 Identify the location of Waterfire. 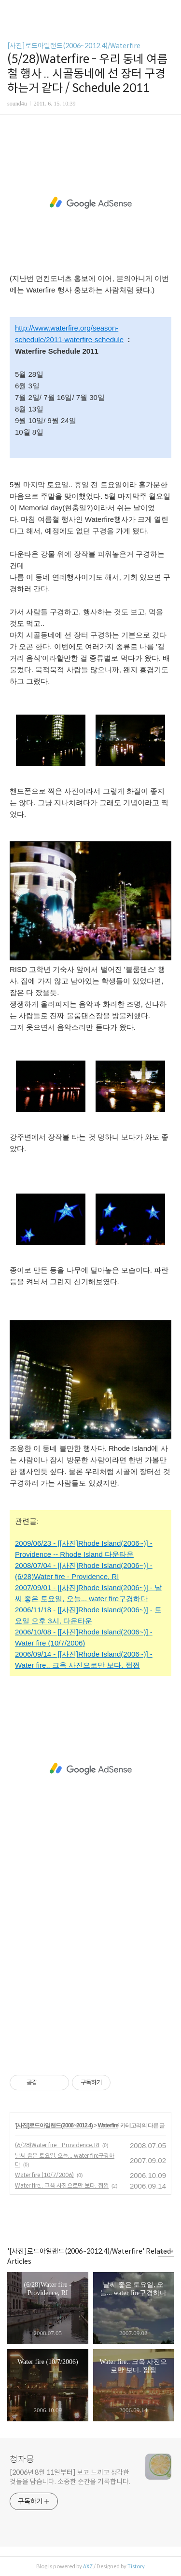
(107, 2125).